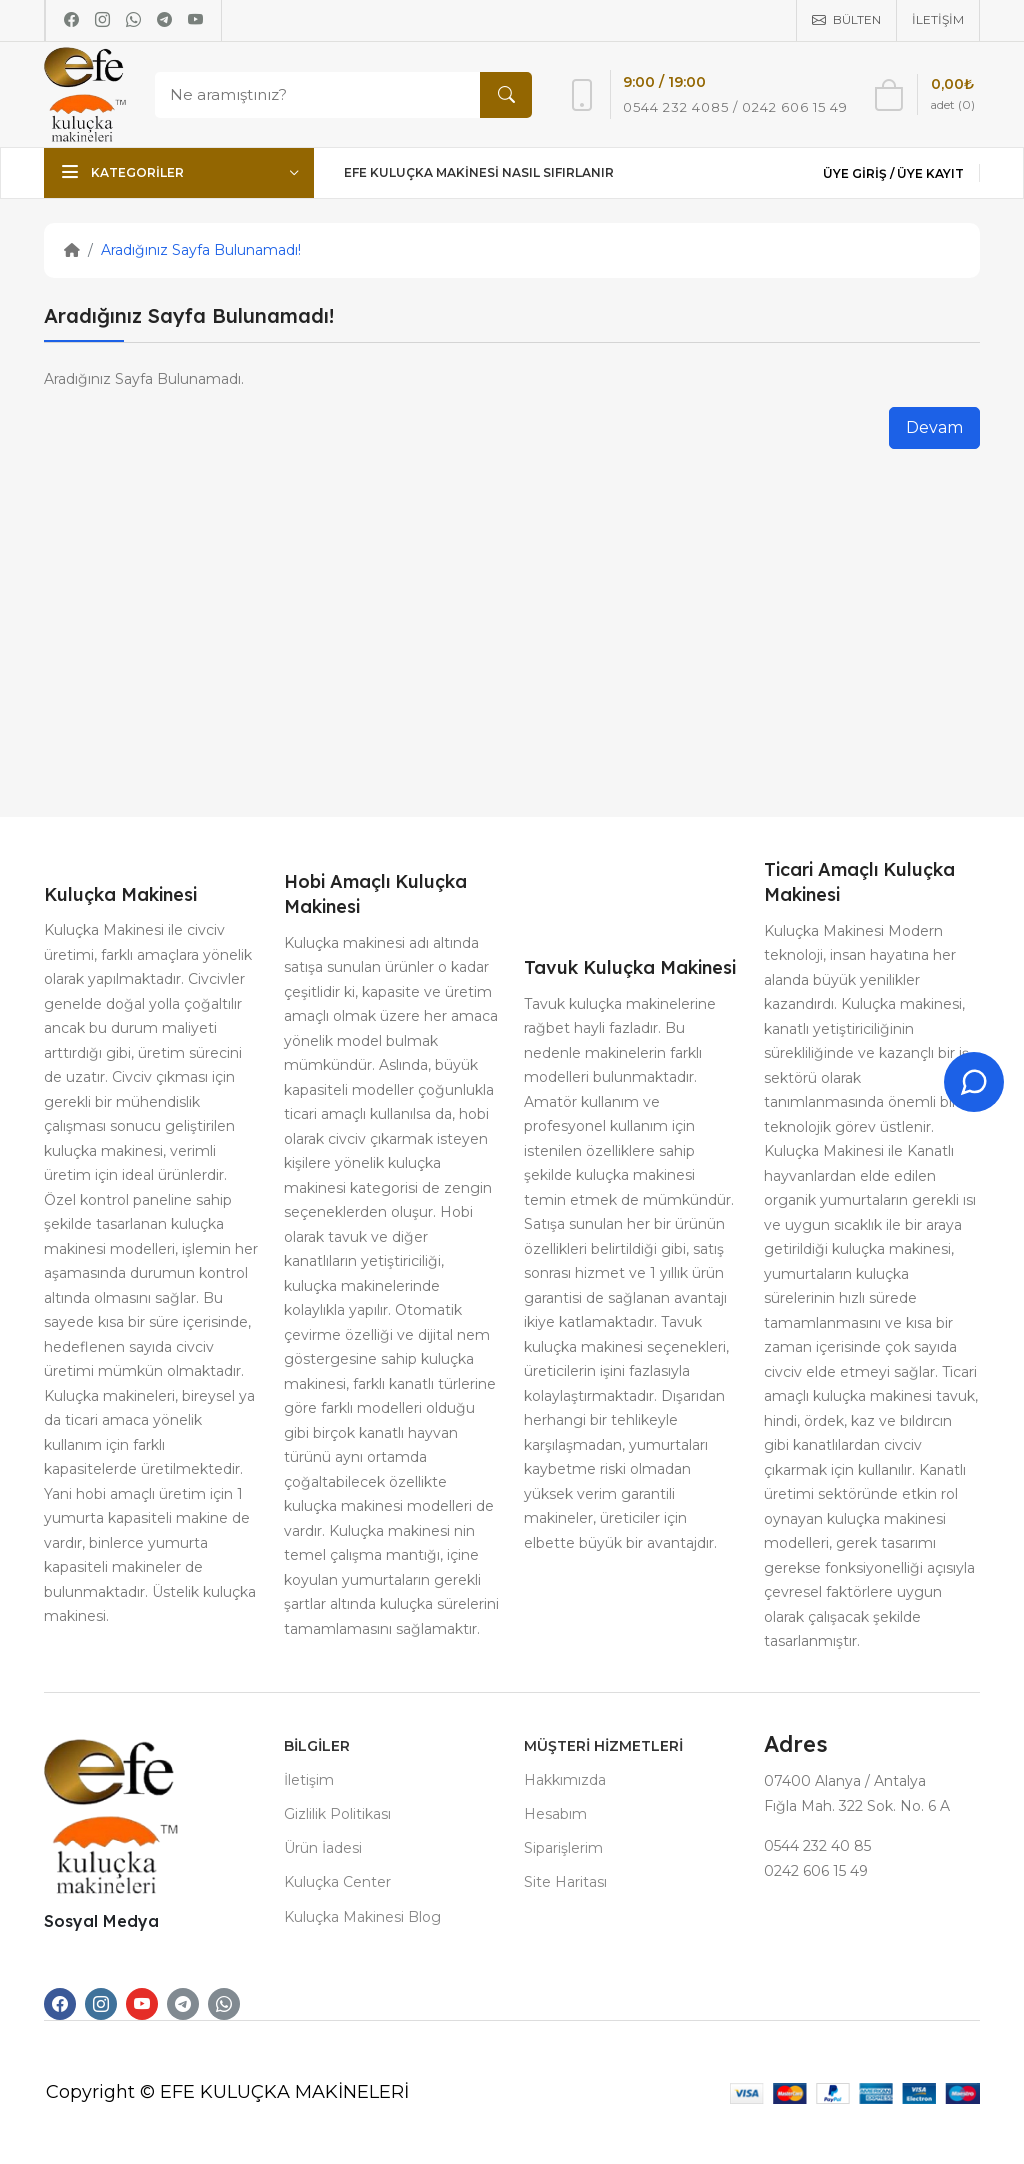  Describe the element at coordinates (816, 1871) in the screenshot. I see `0242 606 15 49` at that location.